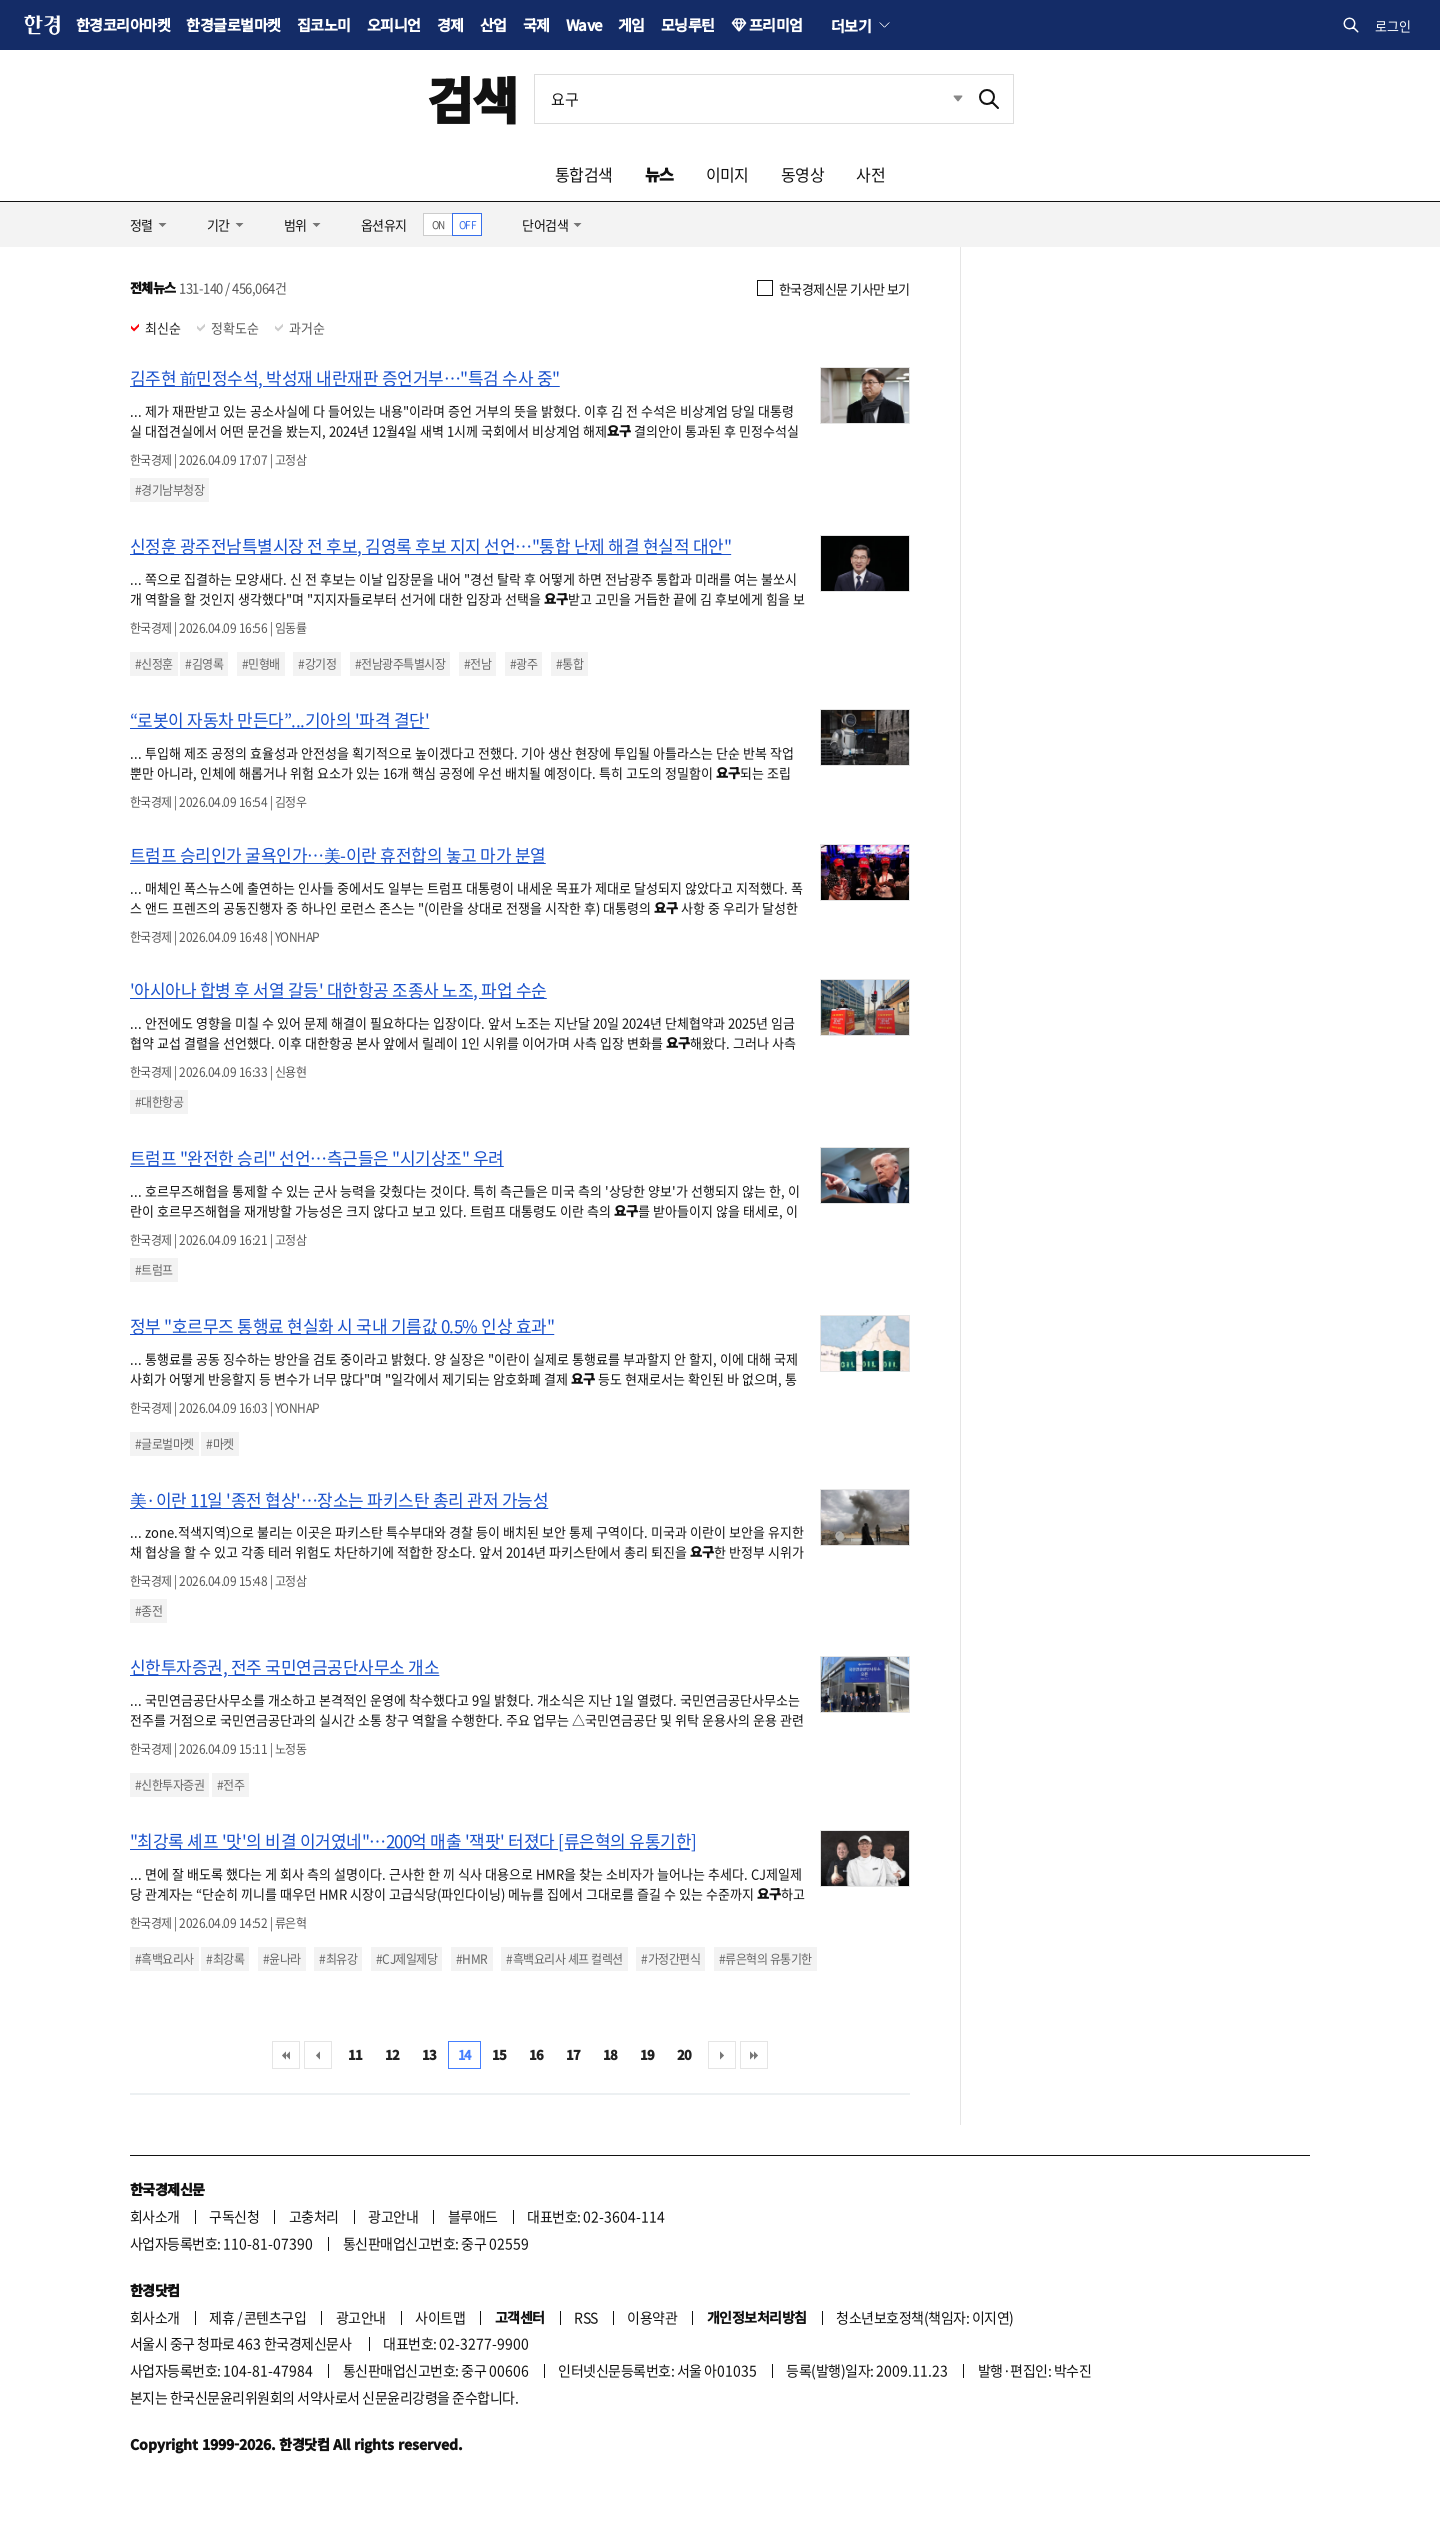  What do you see at coordinates (472, 98) in the screenshot?
I see `검색` at bounding box center [472, 98].